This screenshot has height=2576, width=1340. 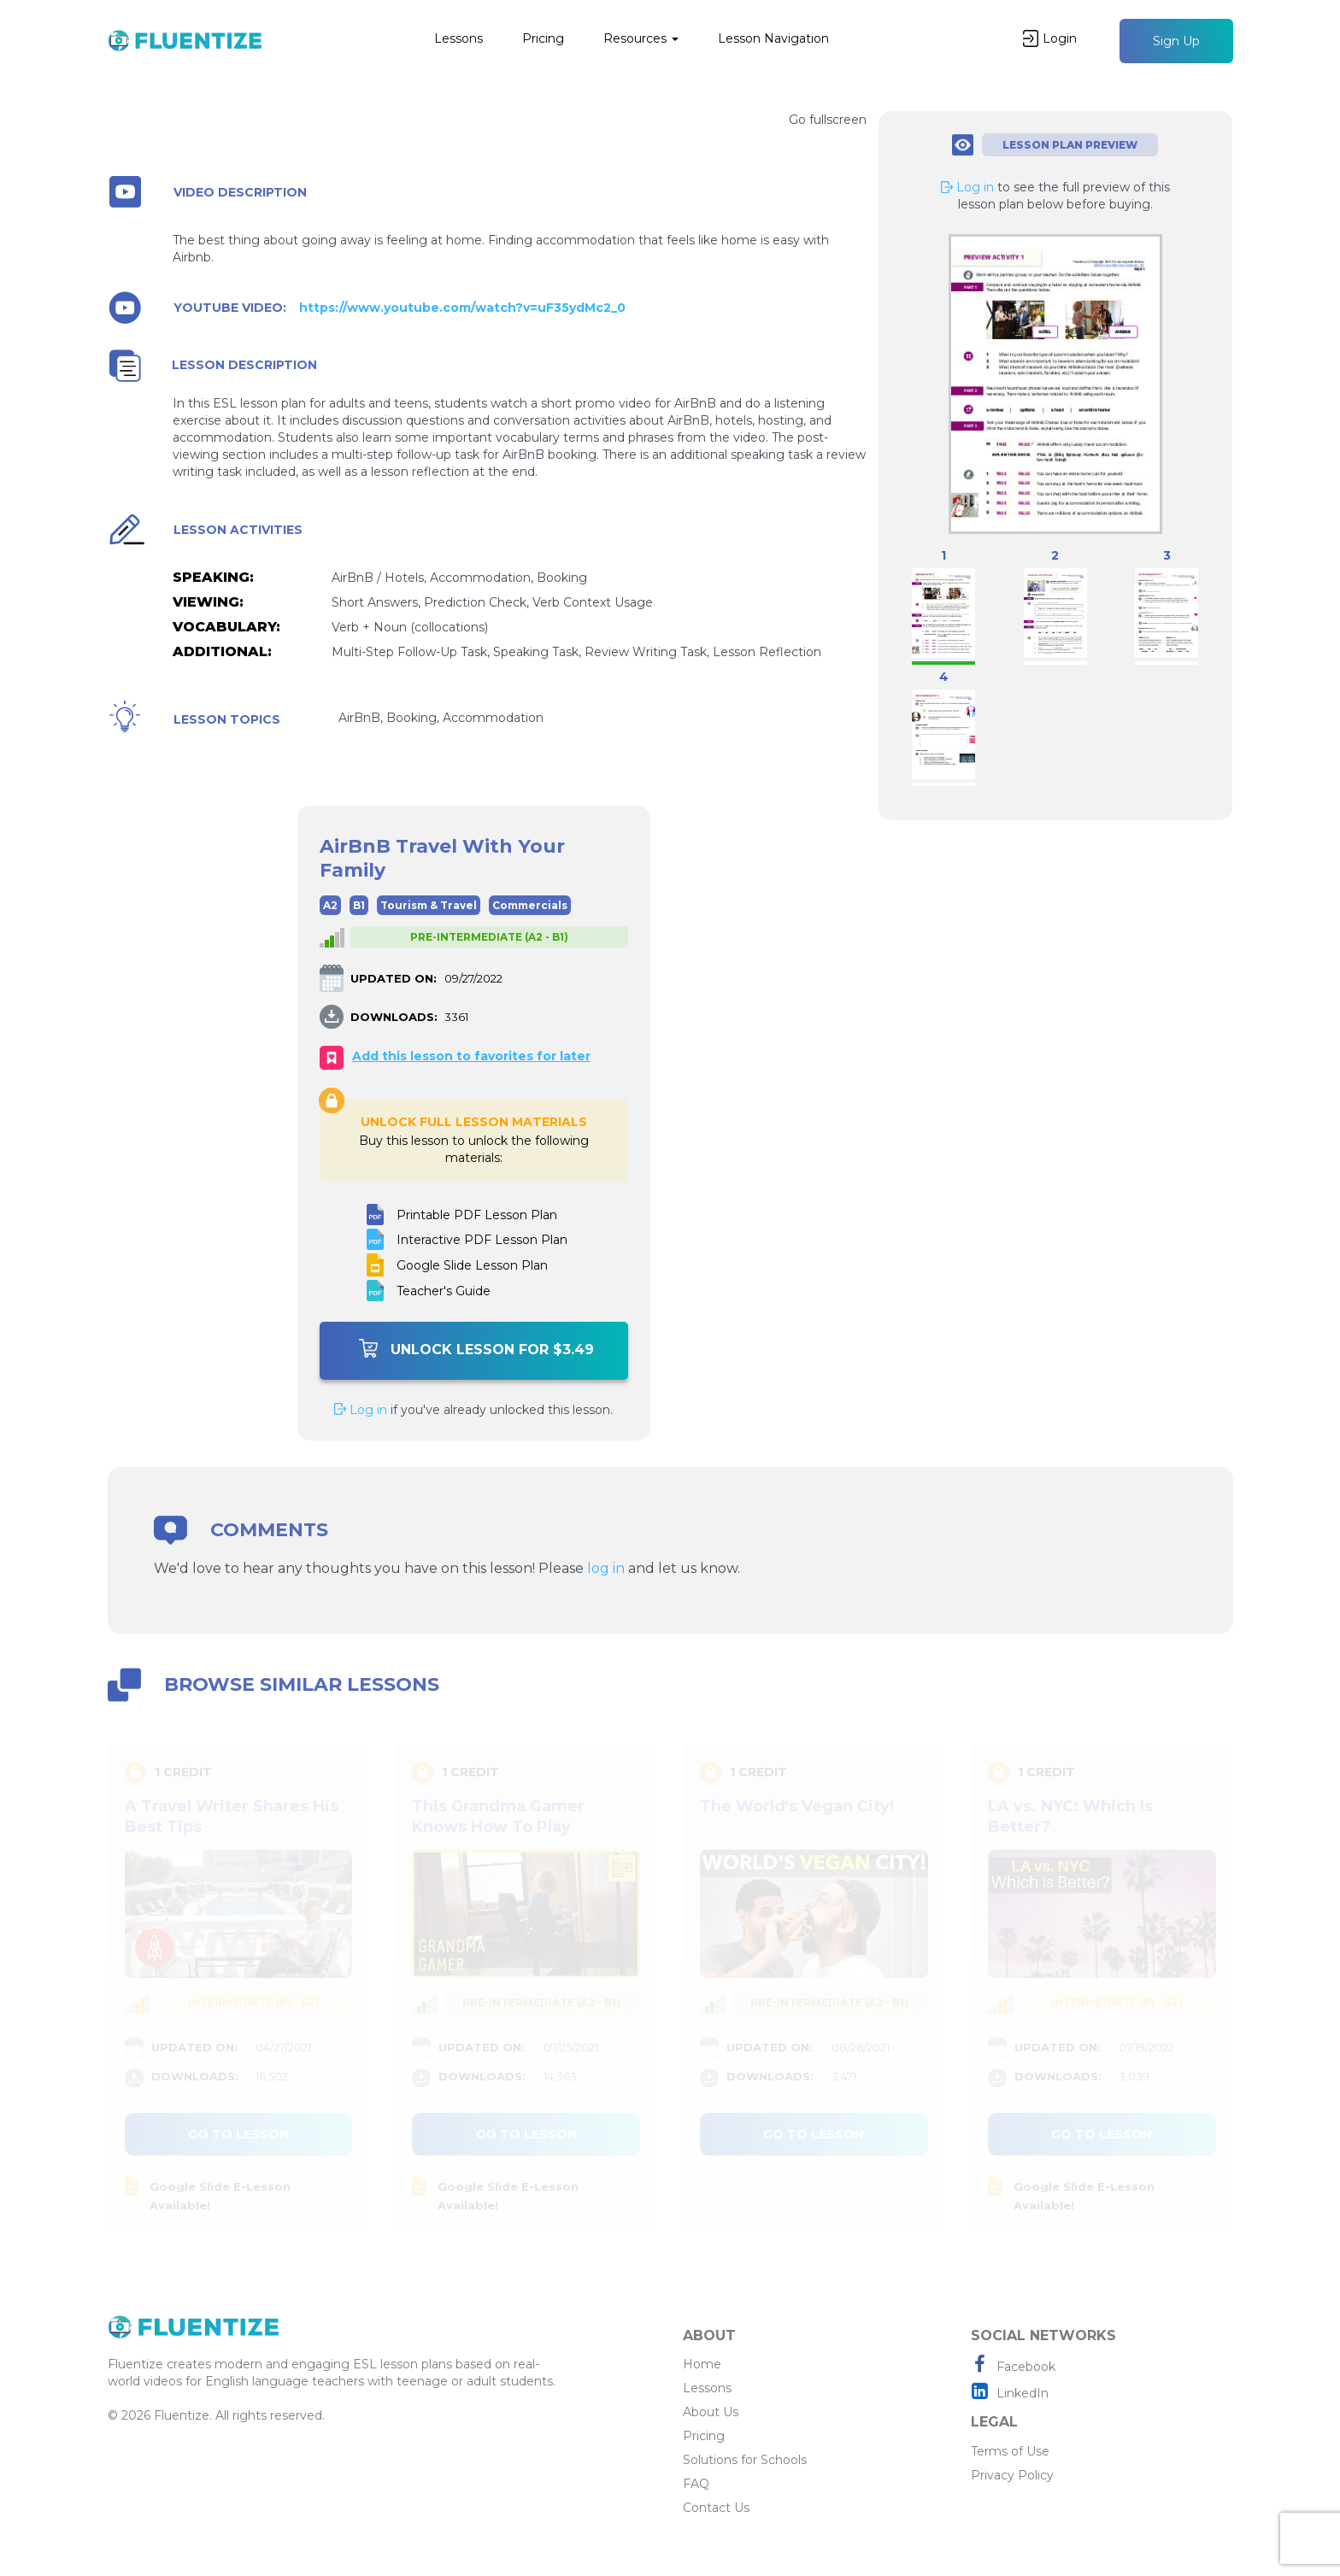 I want to click on Pricing, so click(x=543, y=38).